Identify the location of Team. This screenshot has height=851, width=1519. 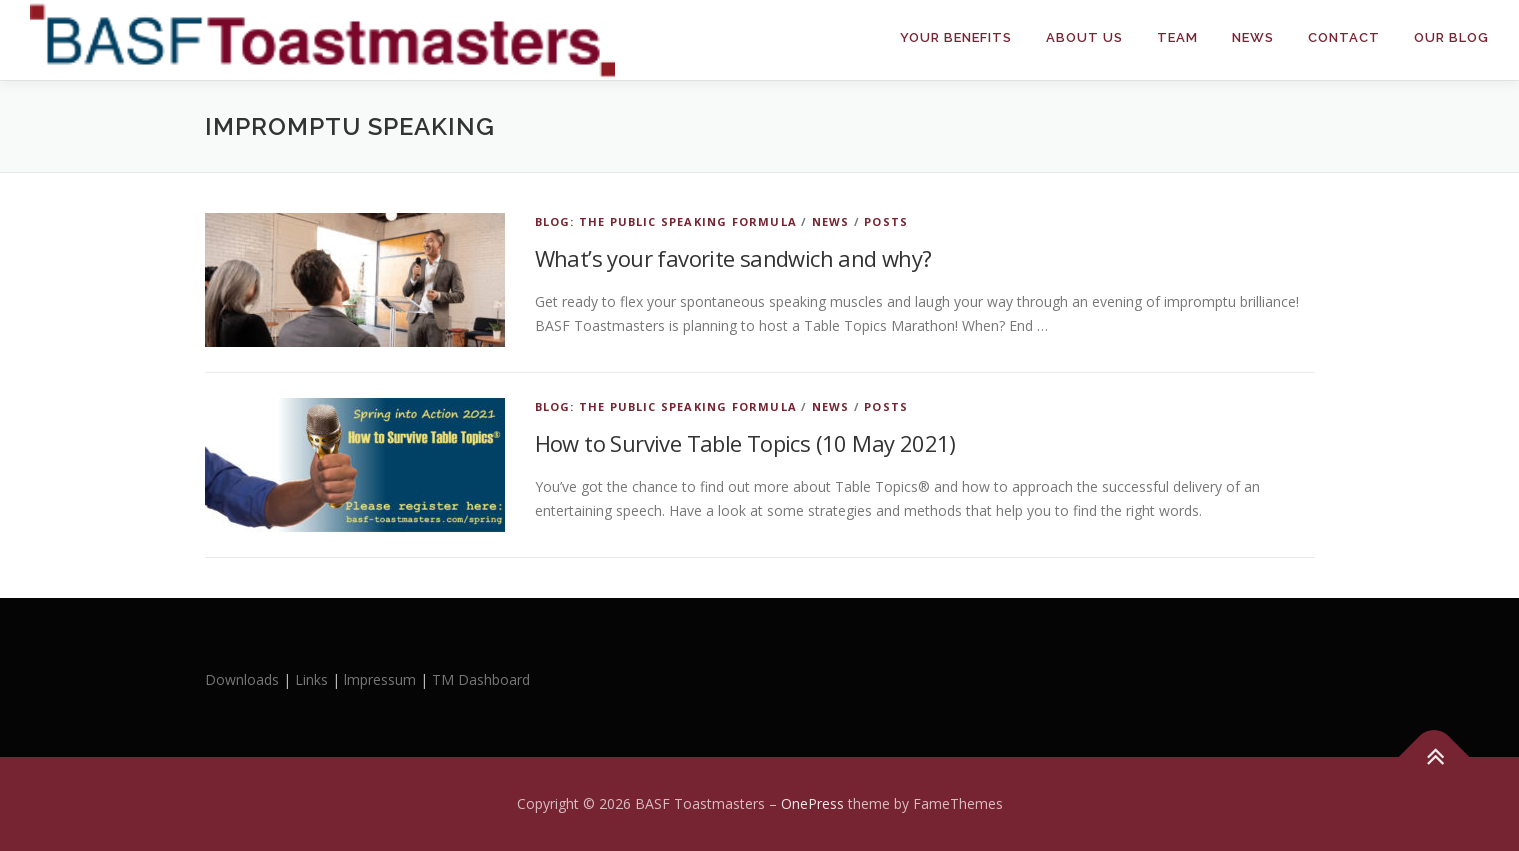
(1177, 37).